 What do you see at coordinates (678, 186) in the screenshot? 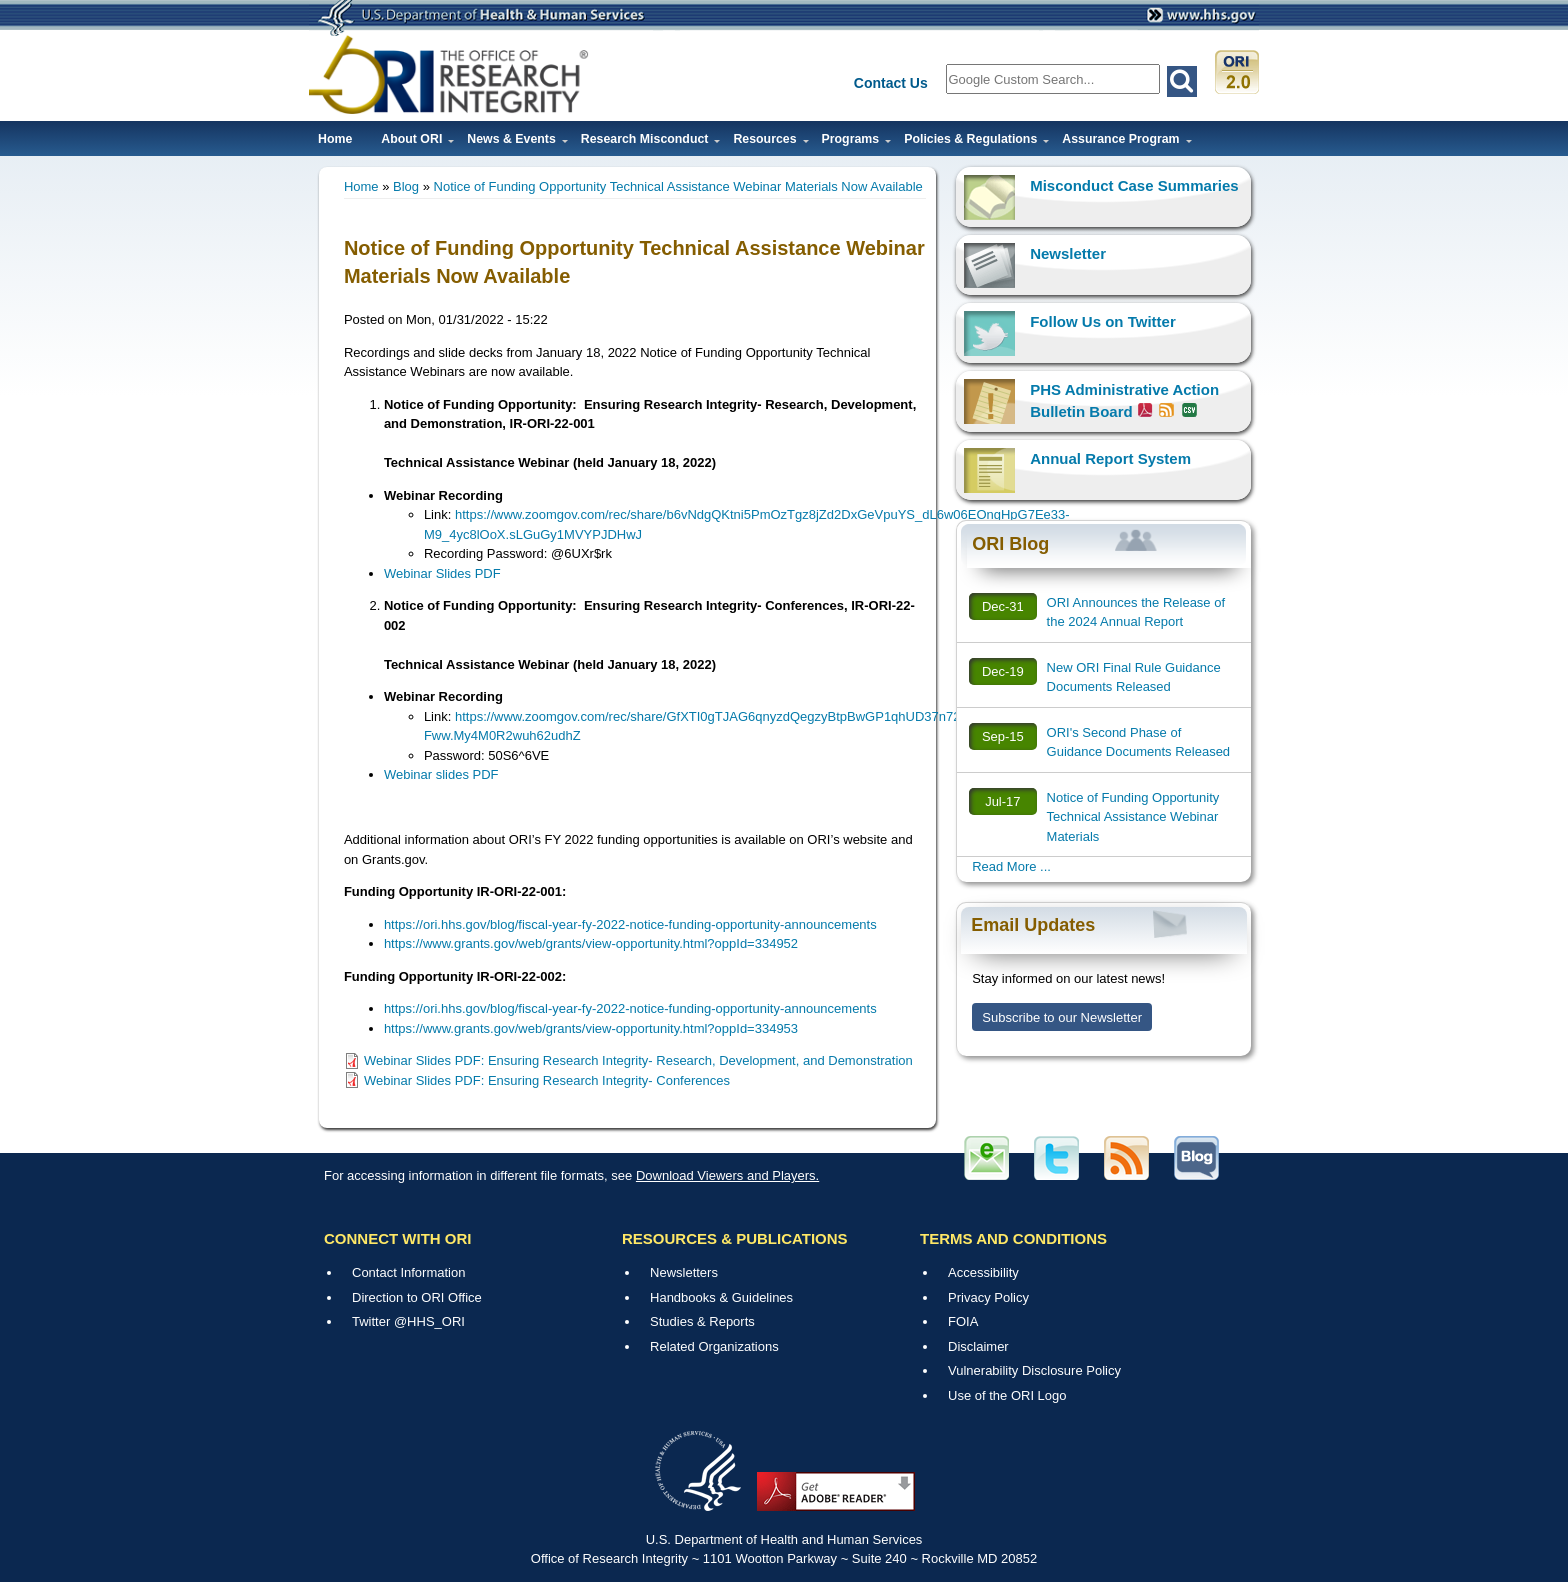
I see `Notice of Funding Opportunity Technical Assistance Webinar Materials Now Available` at bounding box center [678, 186].